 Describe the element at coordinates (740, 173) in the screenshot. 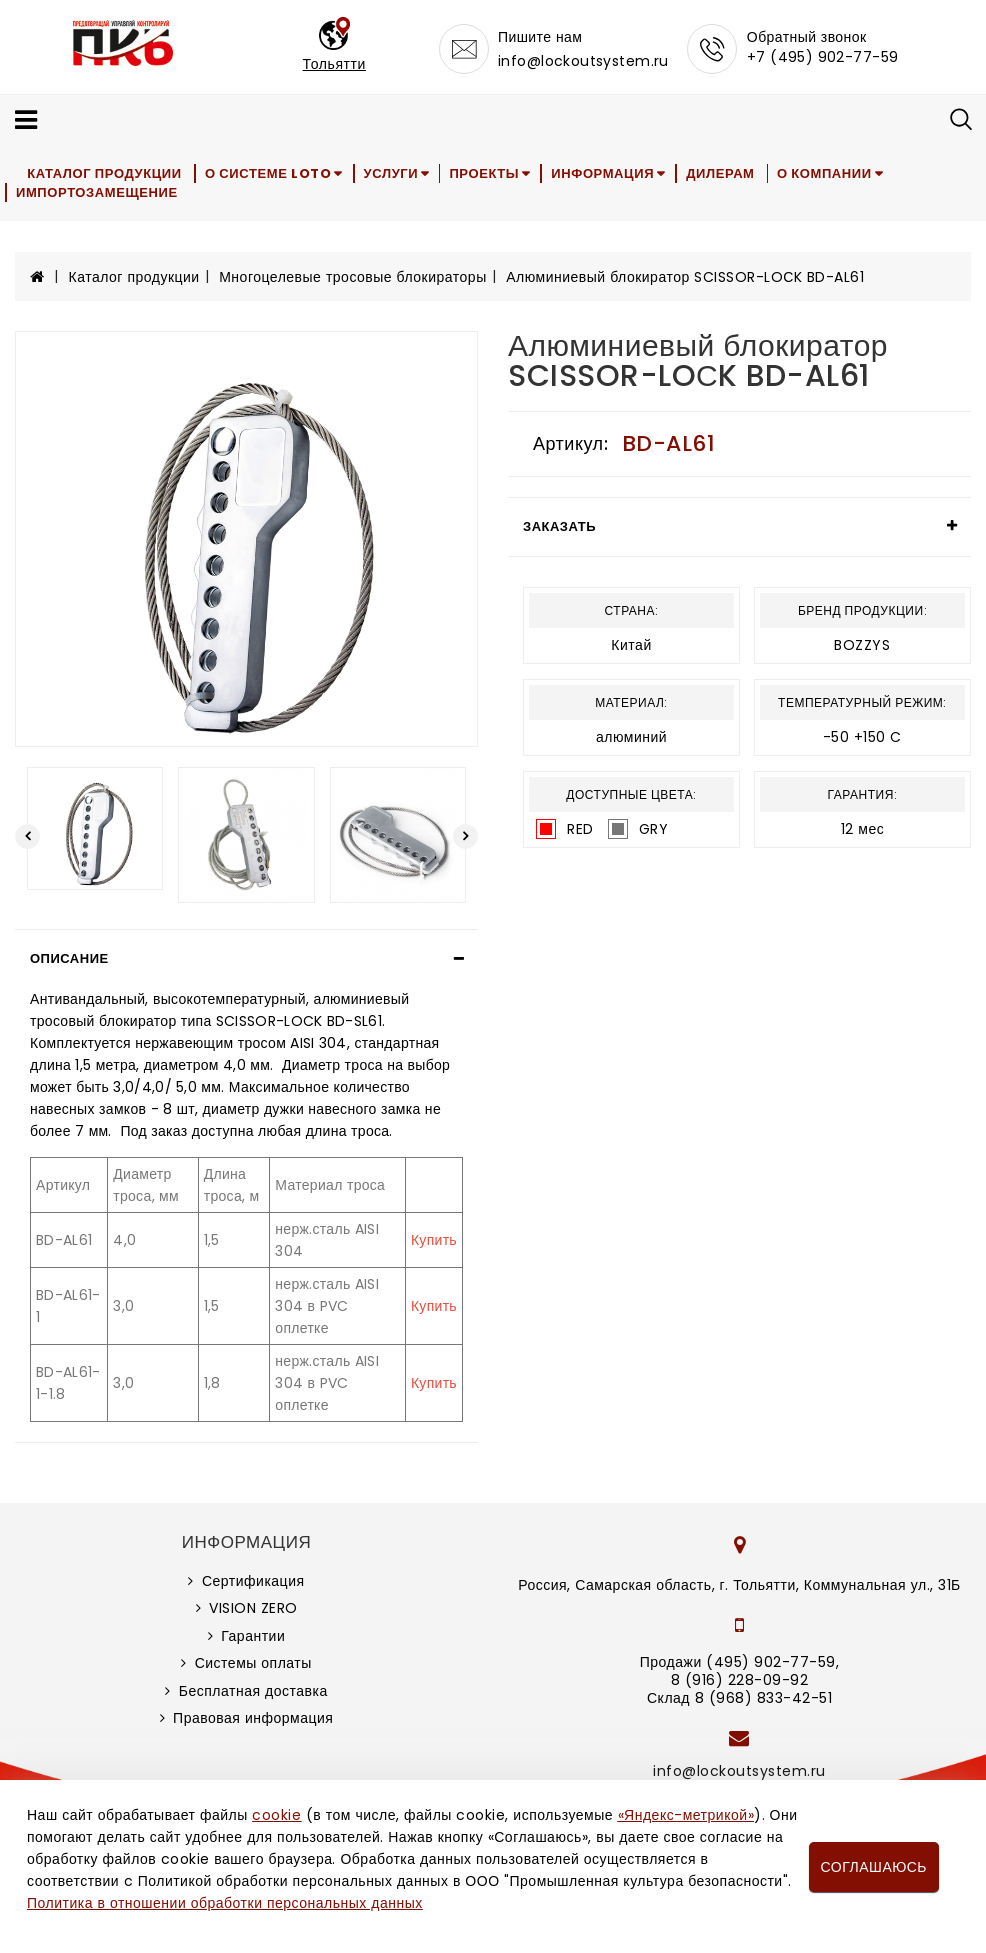

I see `Дилерам` at that location.